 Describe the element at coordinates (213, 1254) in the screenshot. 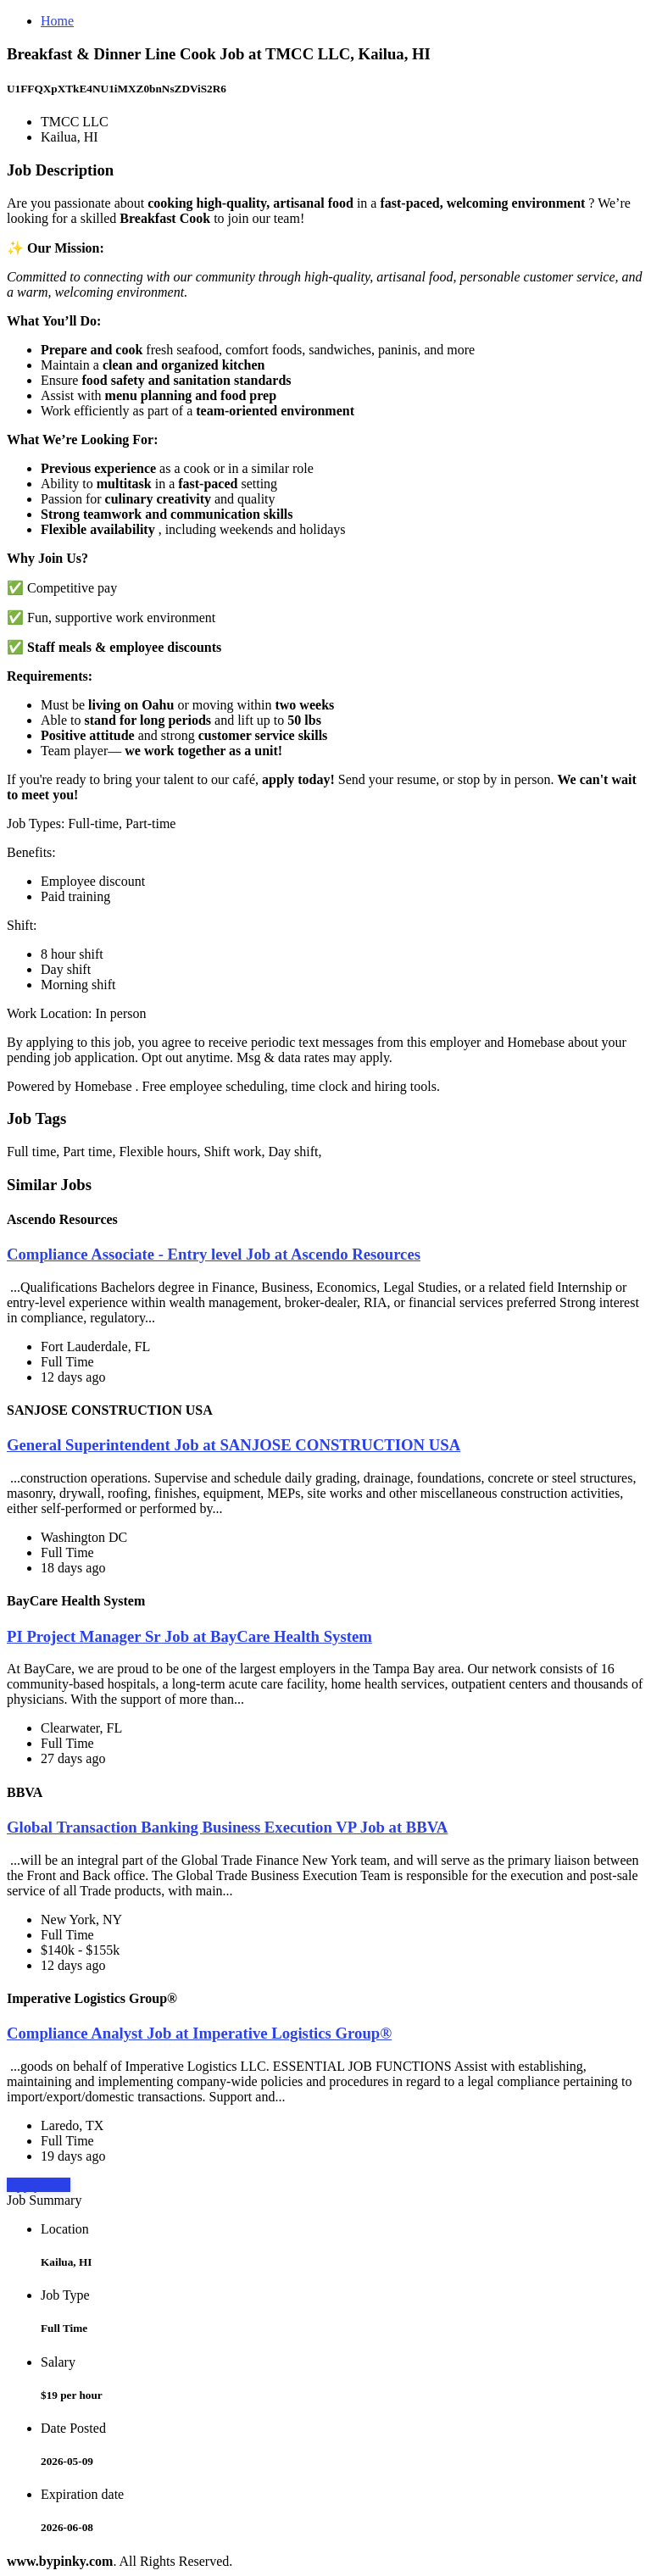

I see `Compliance Associate - Entry level Job at Ascendo Resources` at that location.